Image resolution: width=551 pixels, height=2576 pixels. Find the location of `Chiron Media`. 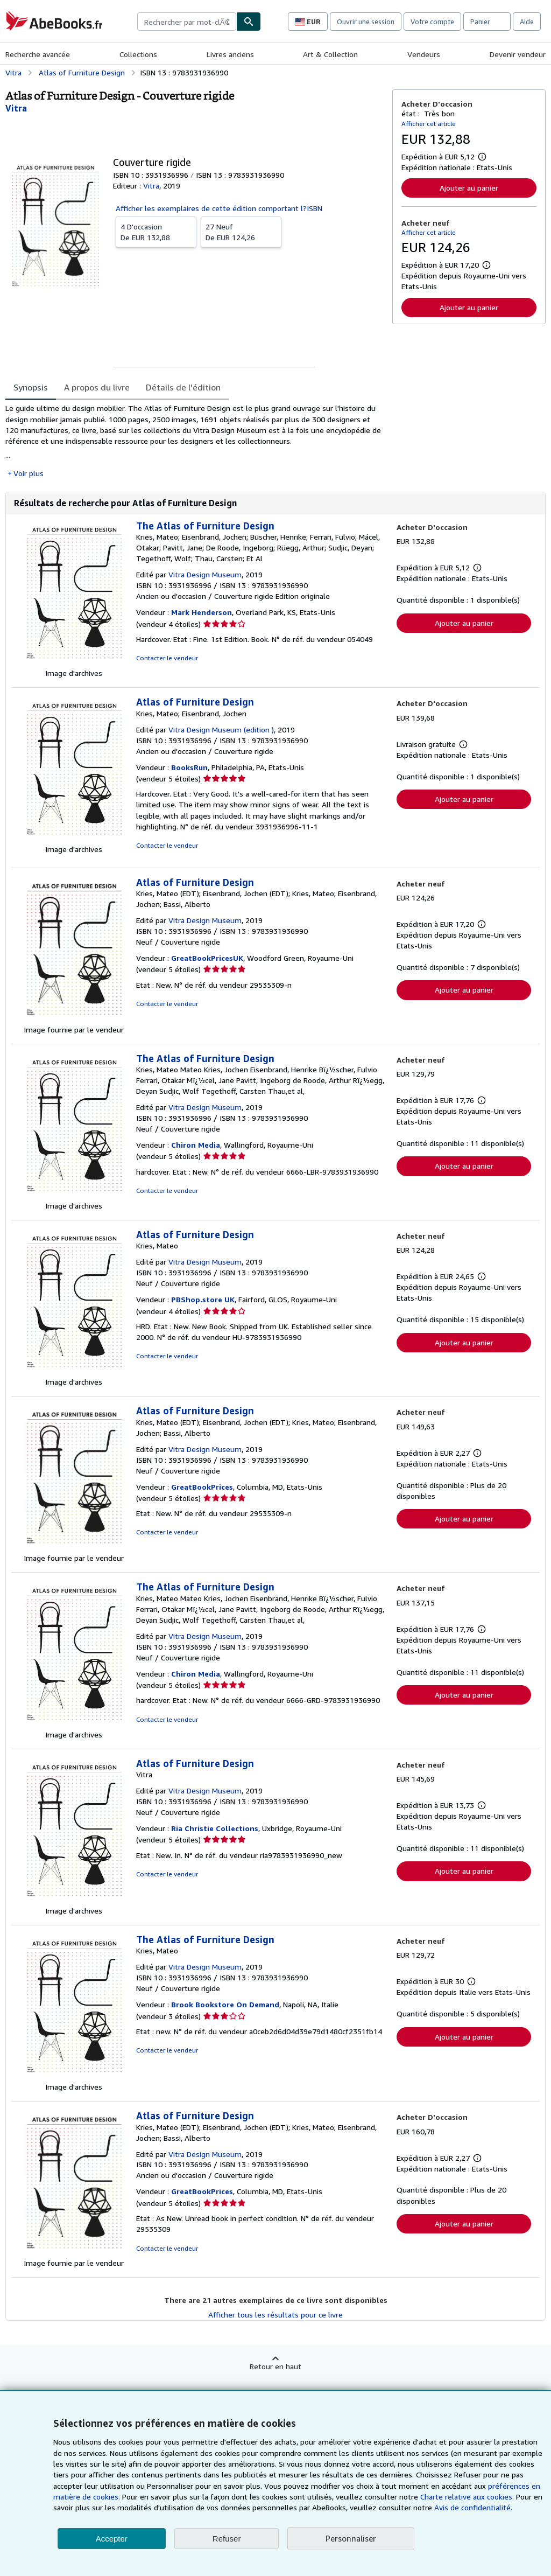

Chiron Media is located at coordinates (195, 1144).